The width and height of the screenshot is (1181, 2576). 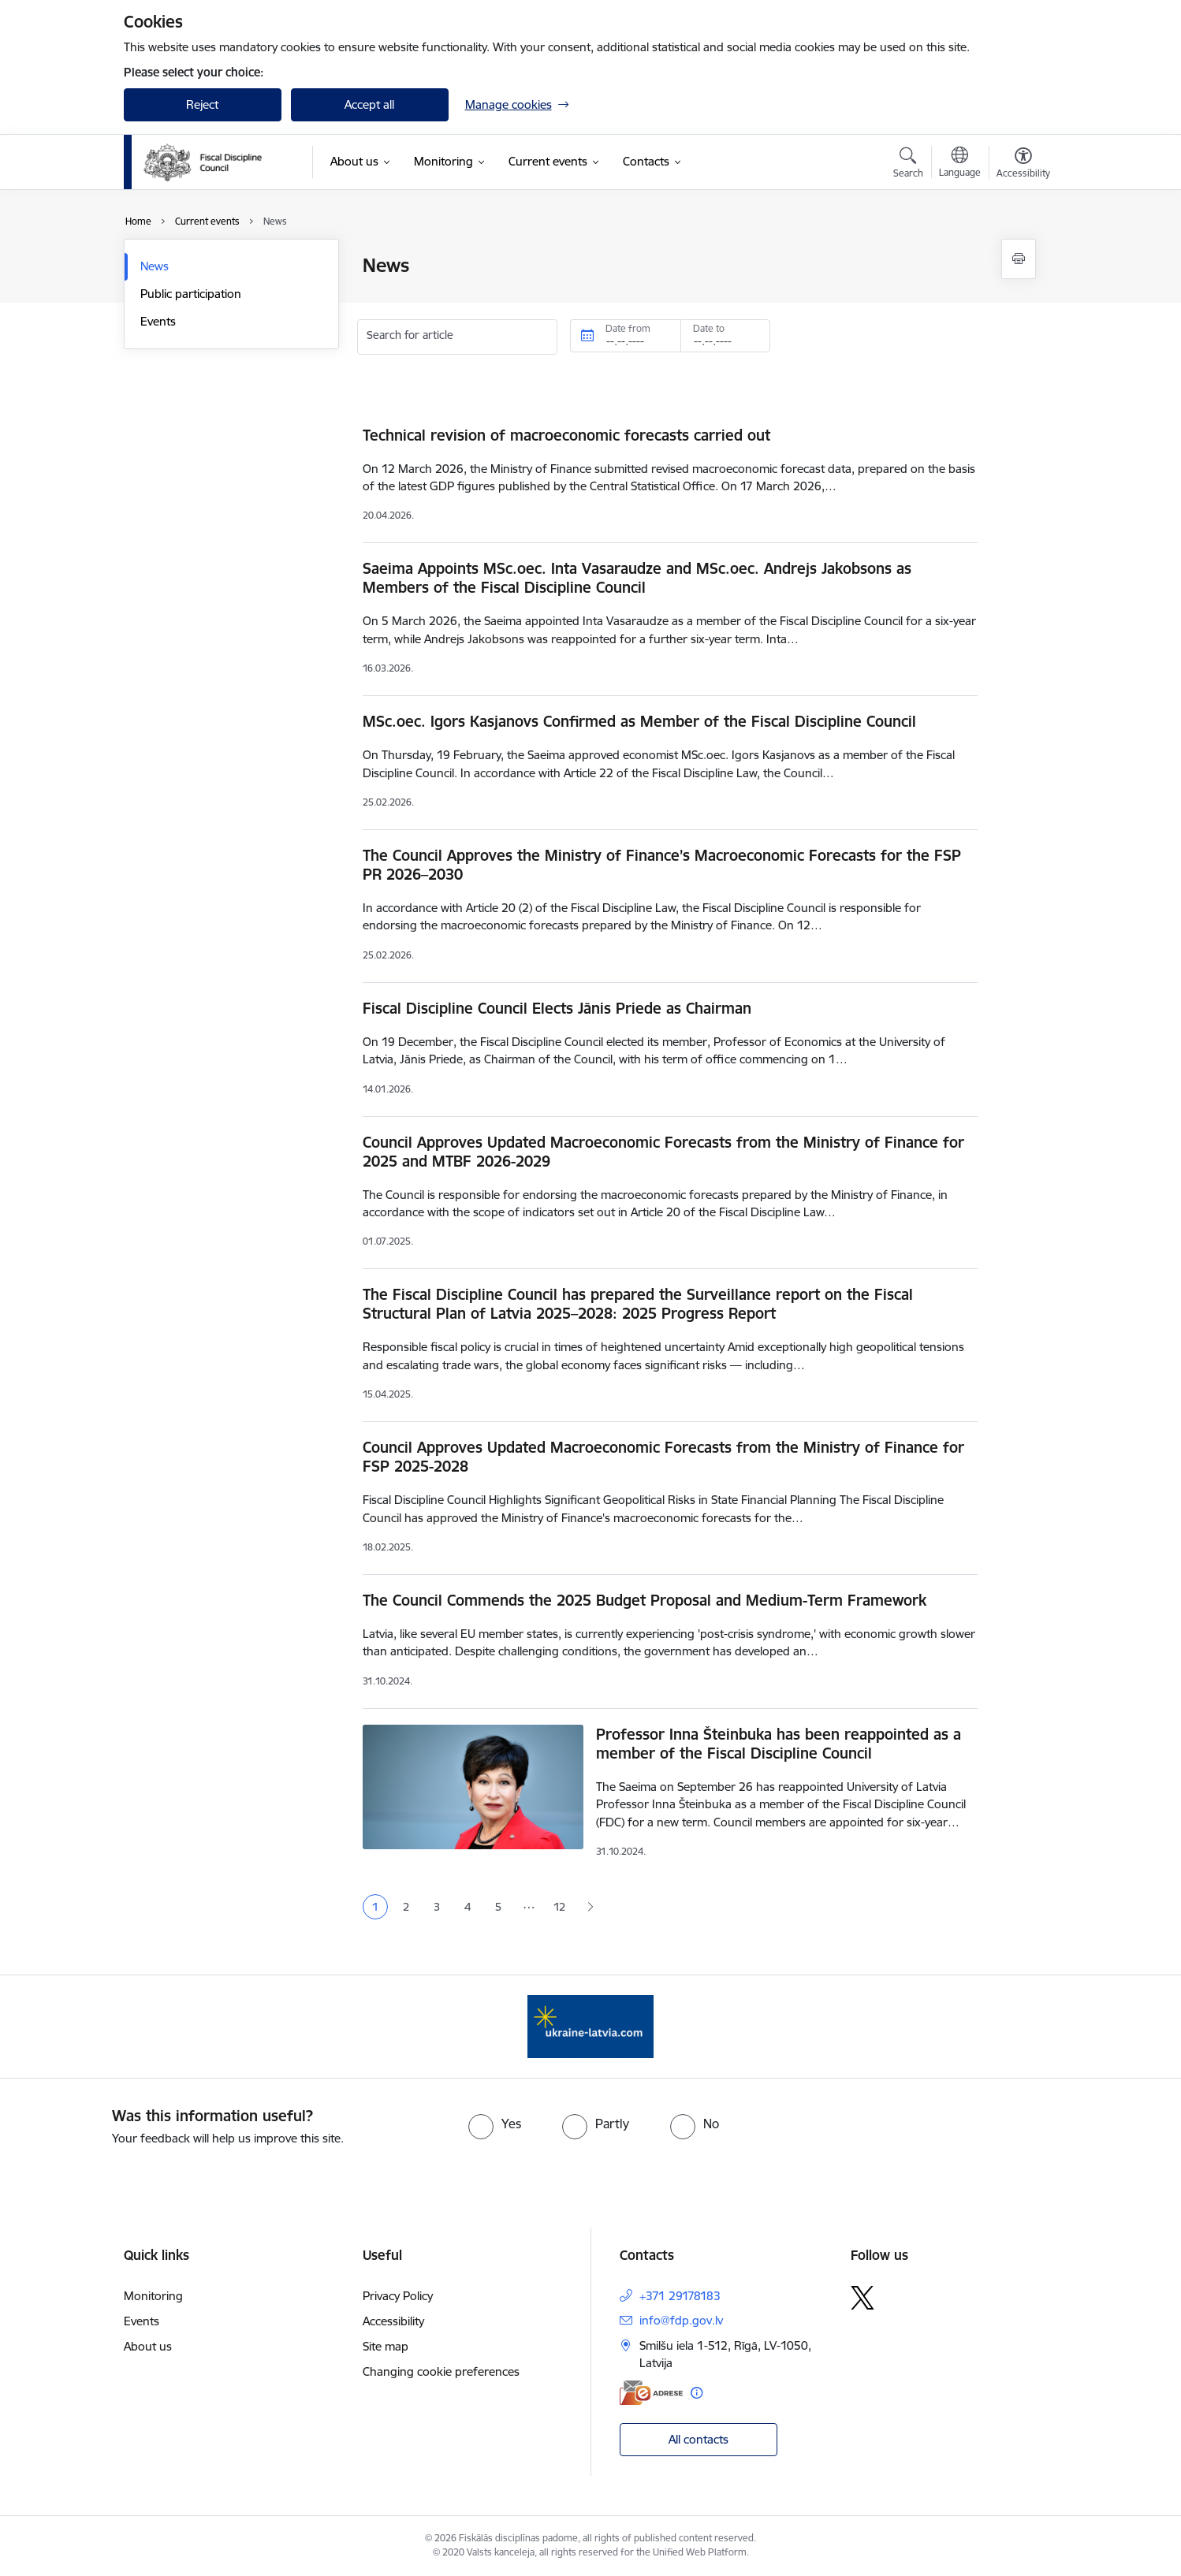 I want to click on News, so click(x=154, y=266).